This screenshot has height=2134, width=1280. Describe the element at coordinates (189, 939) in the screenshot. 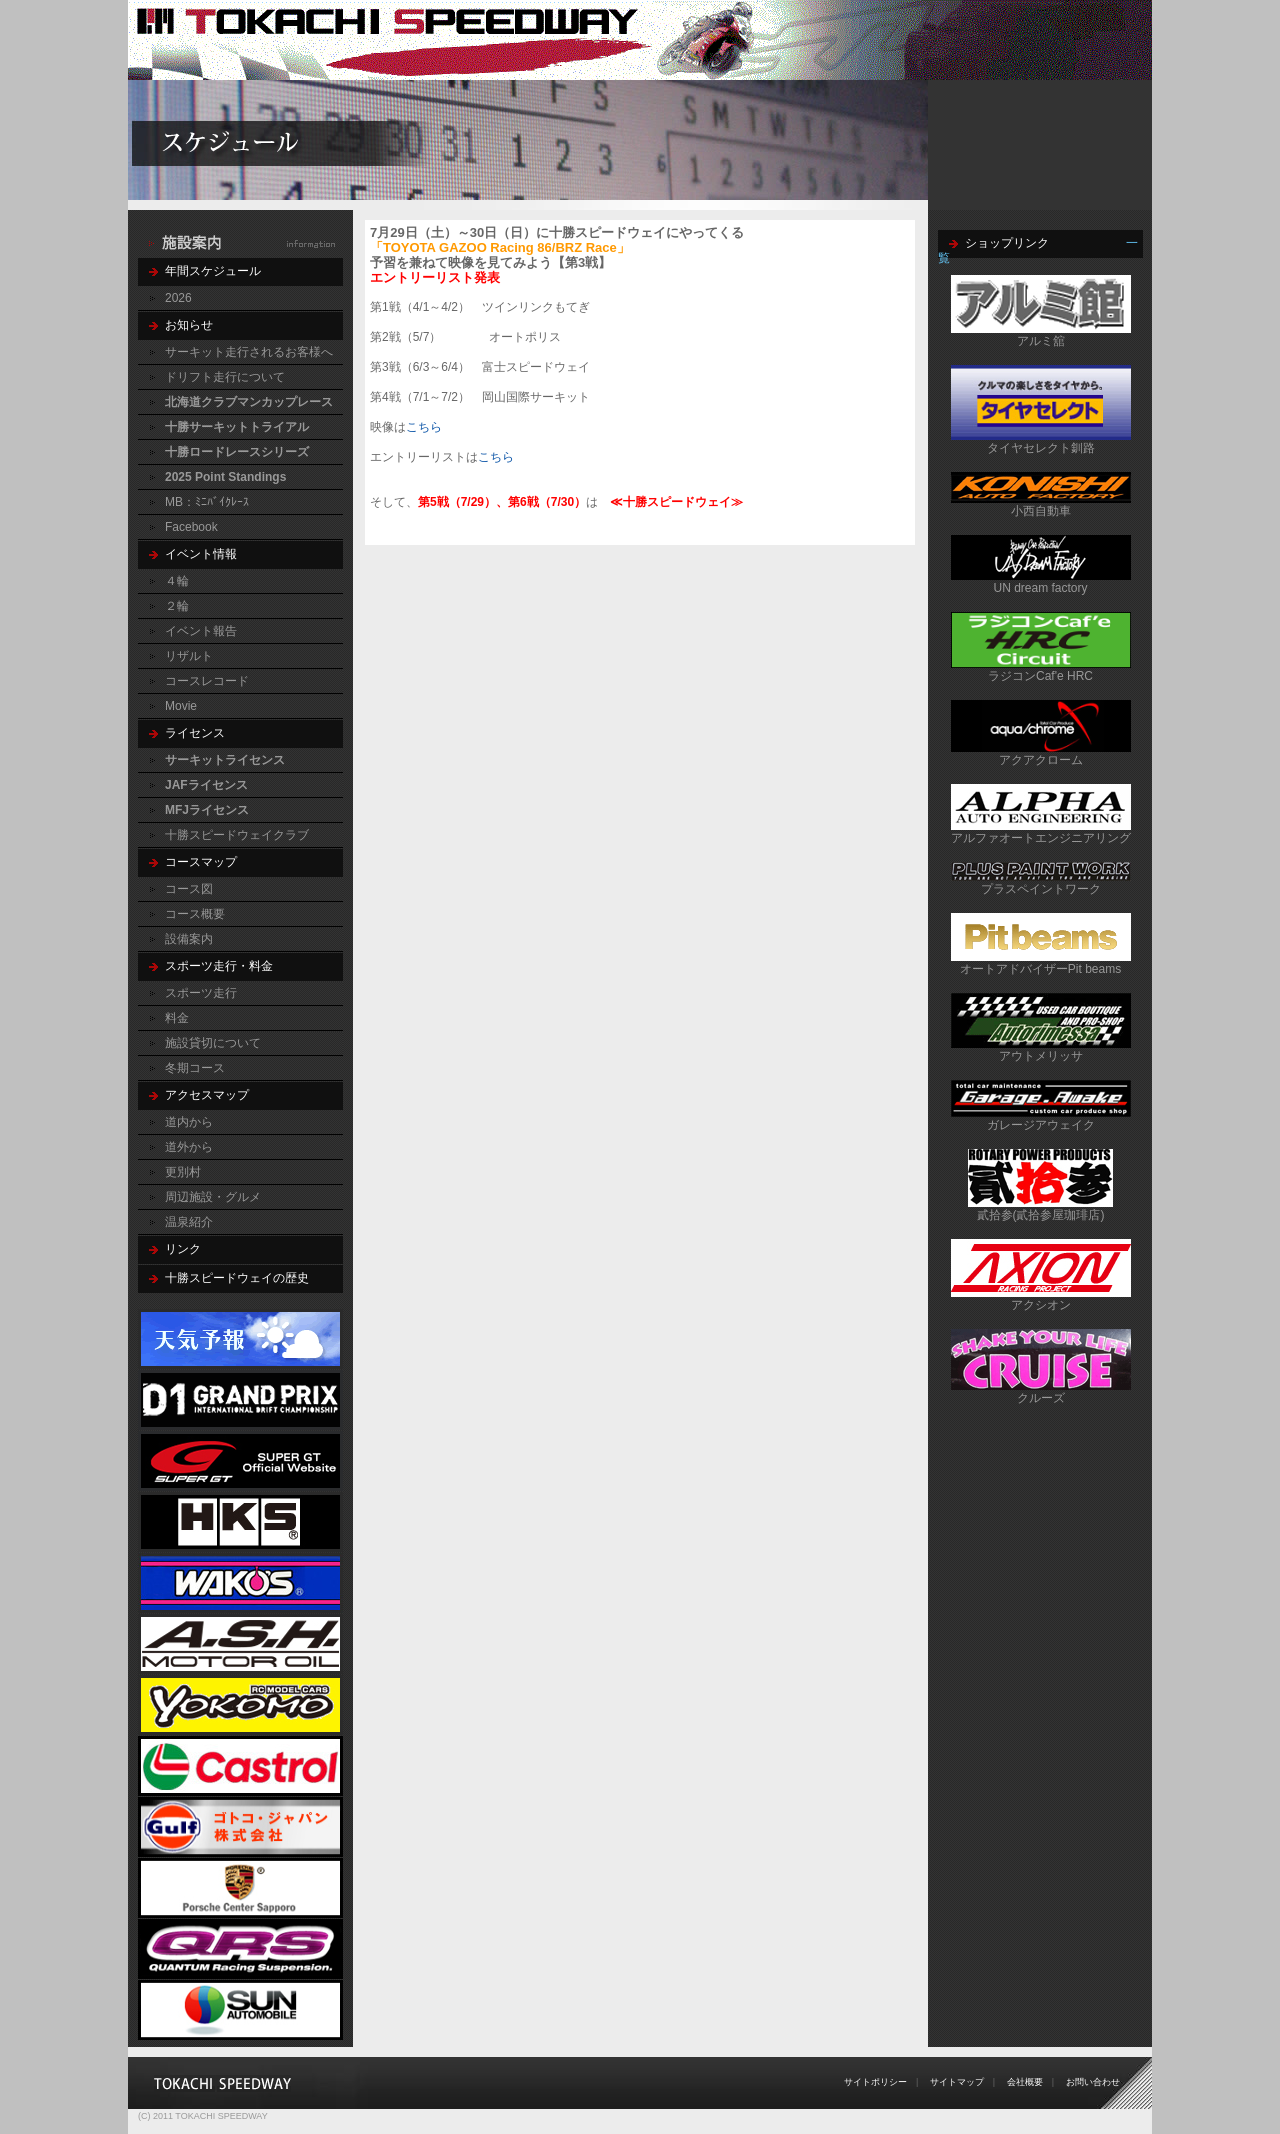

I see `設備案内` at that location.